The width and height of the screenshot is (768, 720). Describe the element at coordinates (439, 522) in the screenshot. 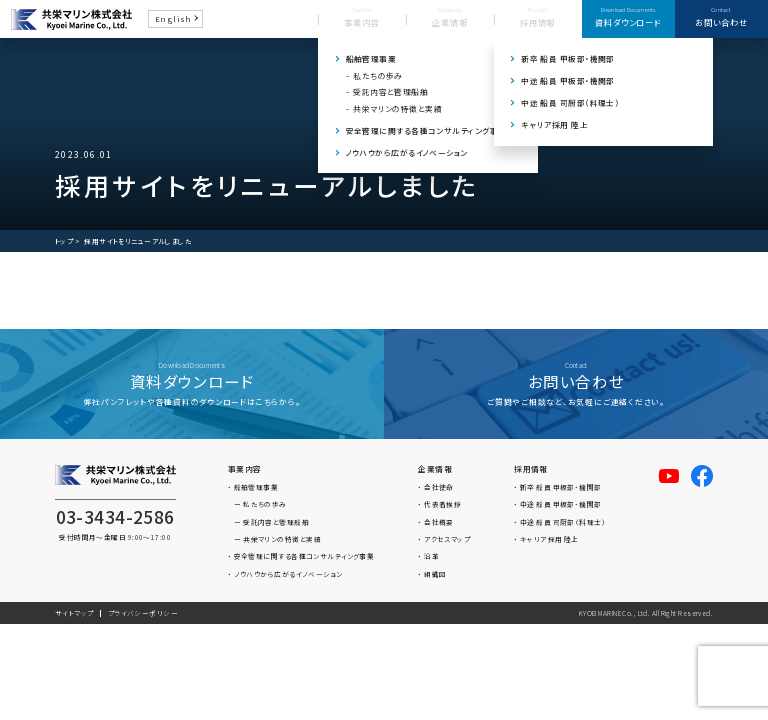

I see `会社概要` at that location.